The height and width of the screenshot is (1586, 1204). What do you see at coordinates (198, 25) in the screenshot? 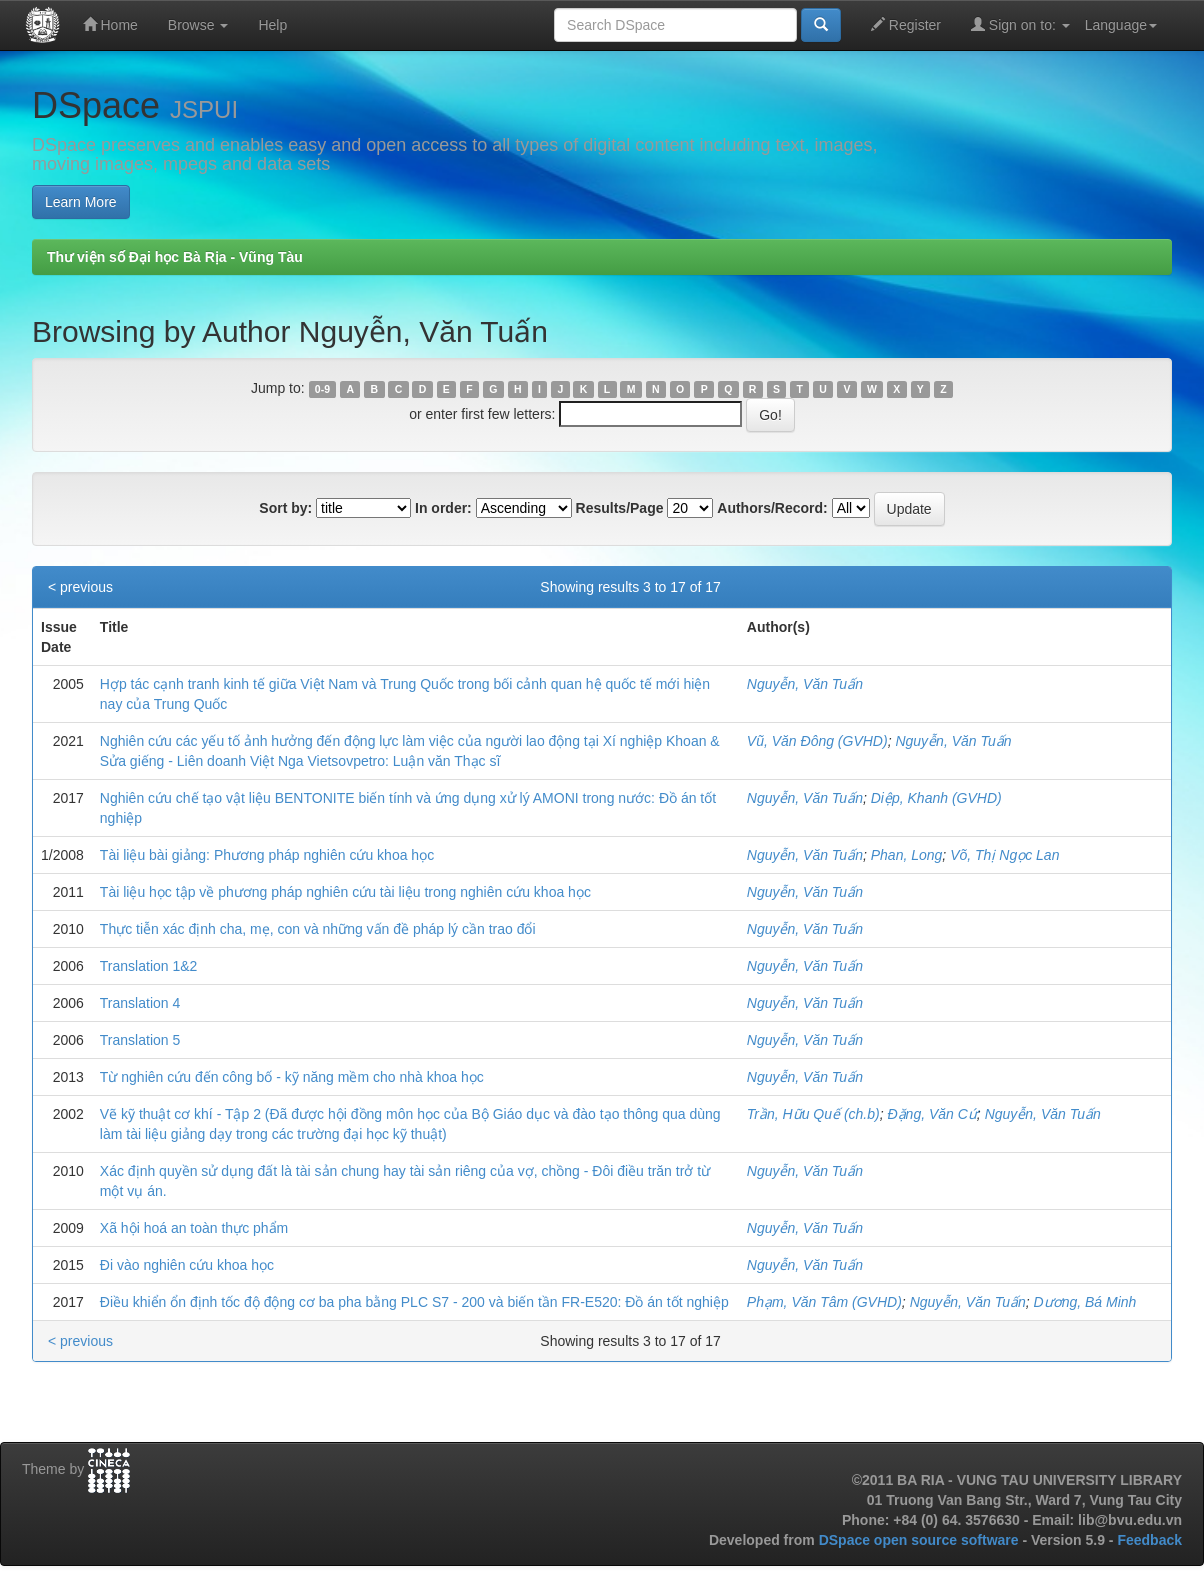
I see `Browse` at bounding box center [198, 25].